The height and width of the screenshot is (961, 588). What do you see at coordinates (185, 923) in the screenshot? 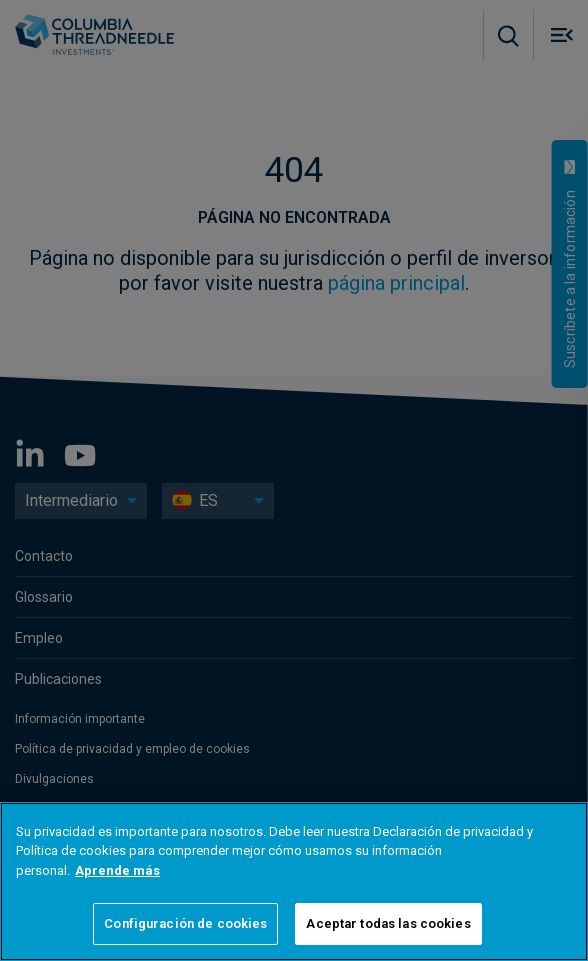
I see `Configuración de cookies` at bounding box center [185, 923].